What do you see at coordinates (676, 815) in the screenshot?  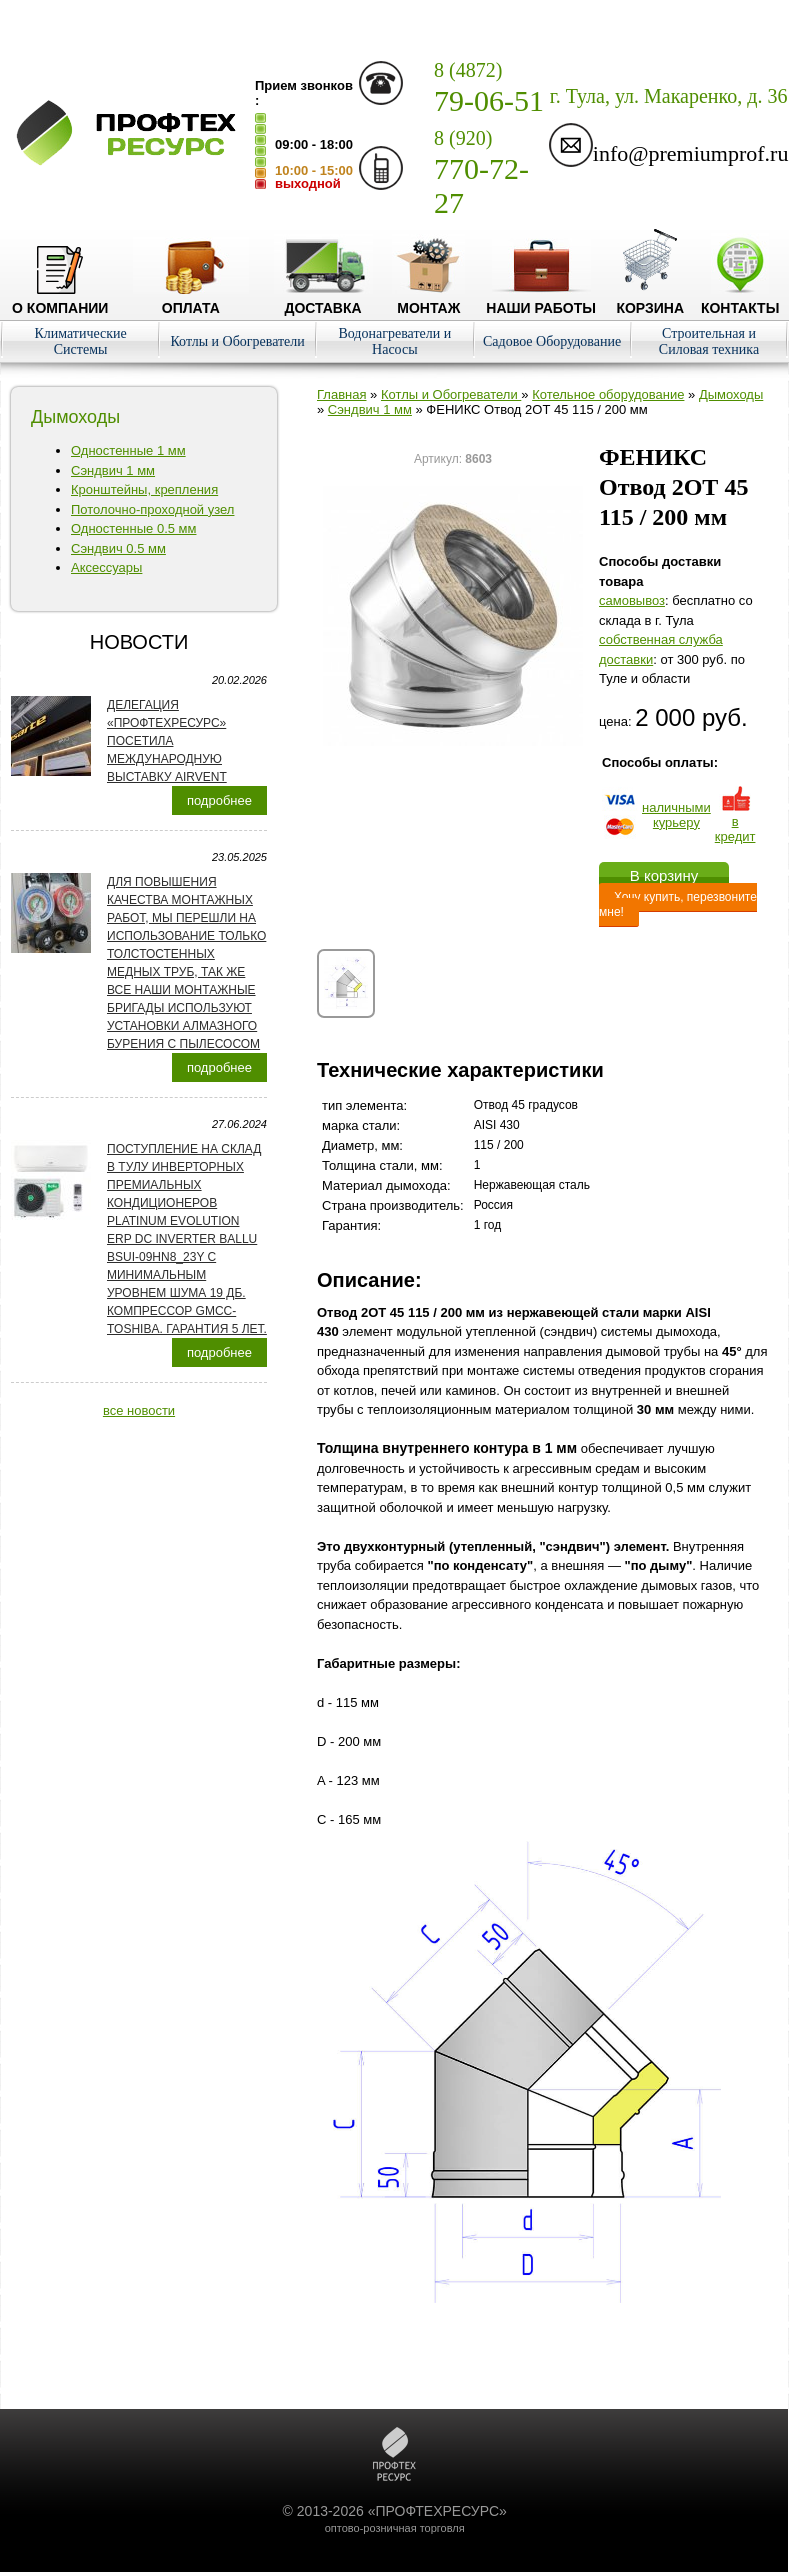 I see `наличнымикурьеру` at bounding box center [676, 815].